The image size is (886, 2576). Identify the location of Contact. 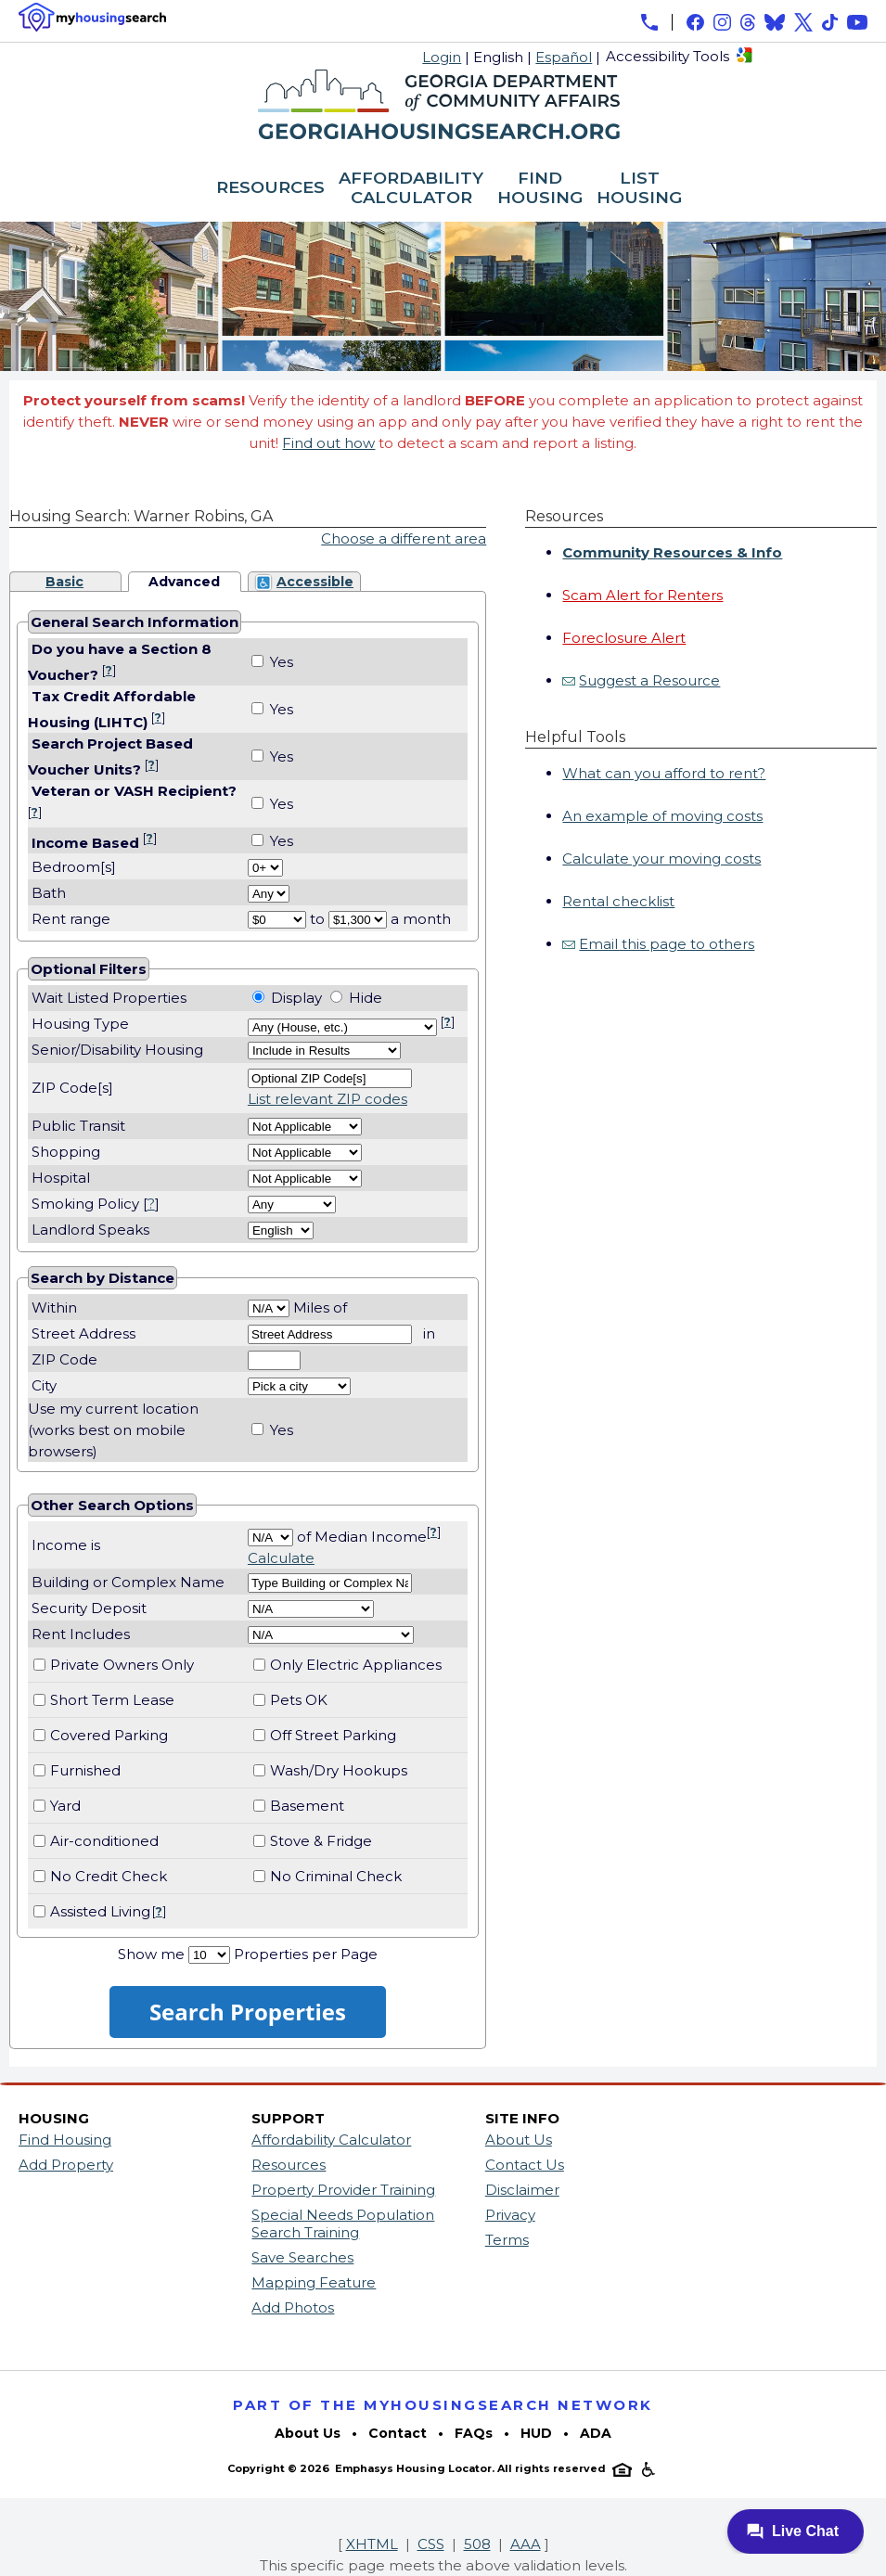
(397, 2433).